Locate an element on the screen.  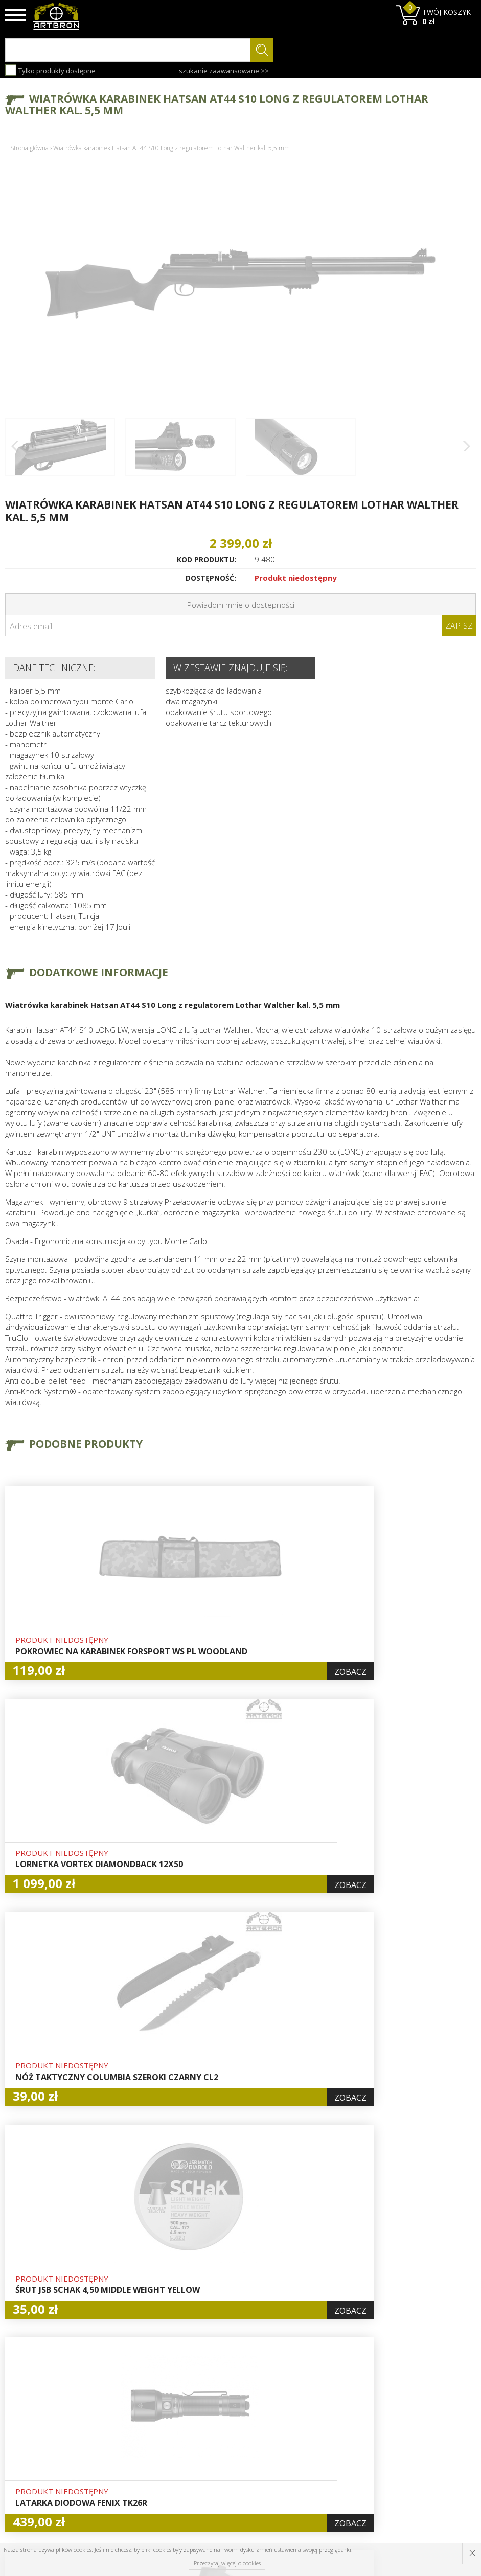
Strona główna is located at coordinates (29, 148).